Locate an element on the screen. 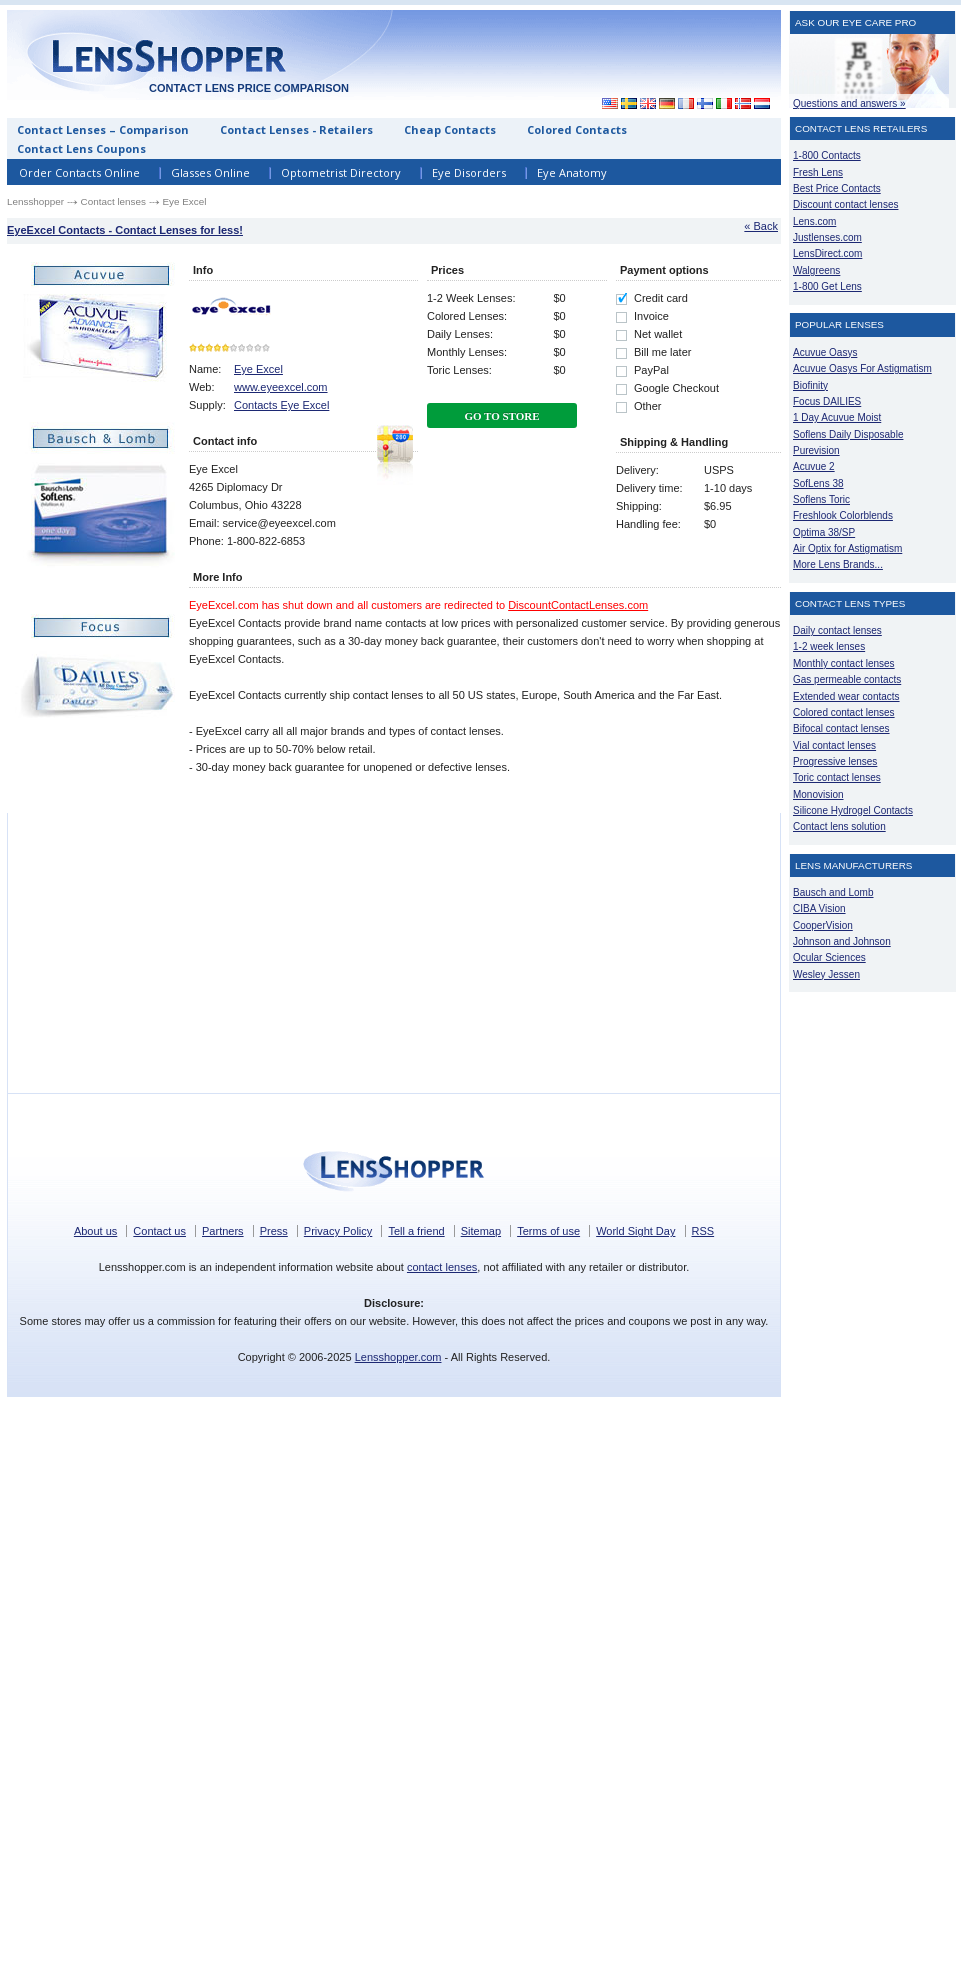  Lensshopper.com is located at coordinates (398, 1357).